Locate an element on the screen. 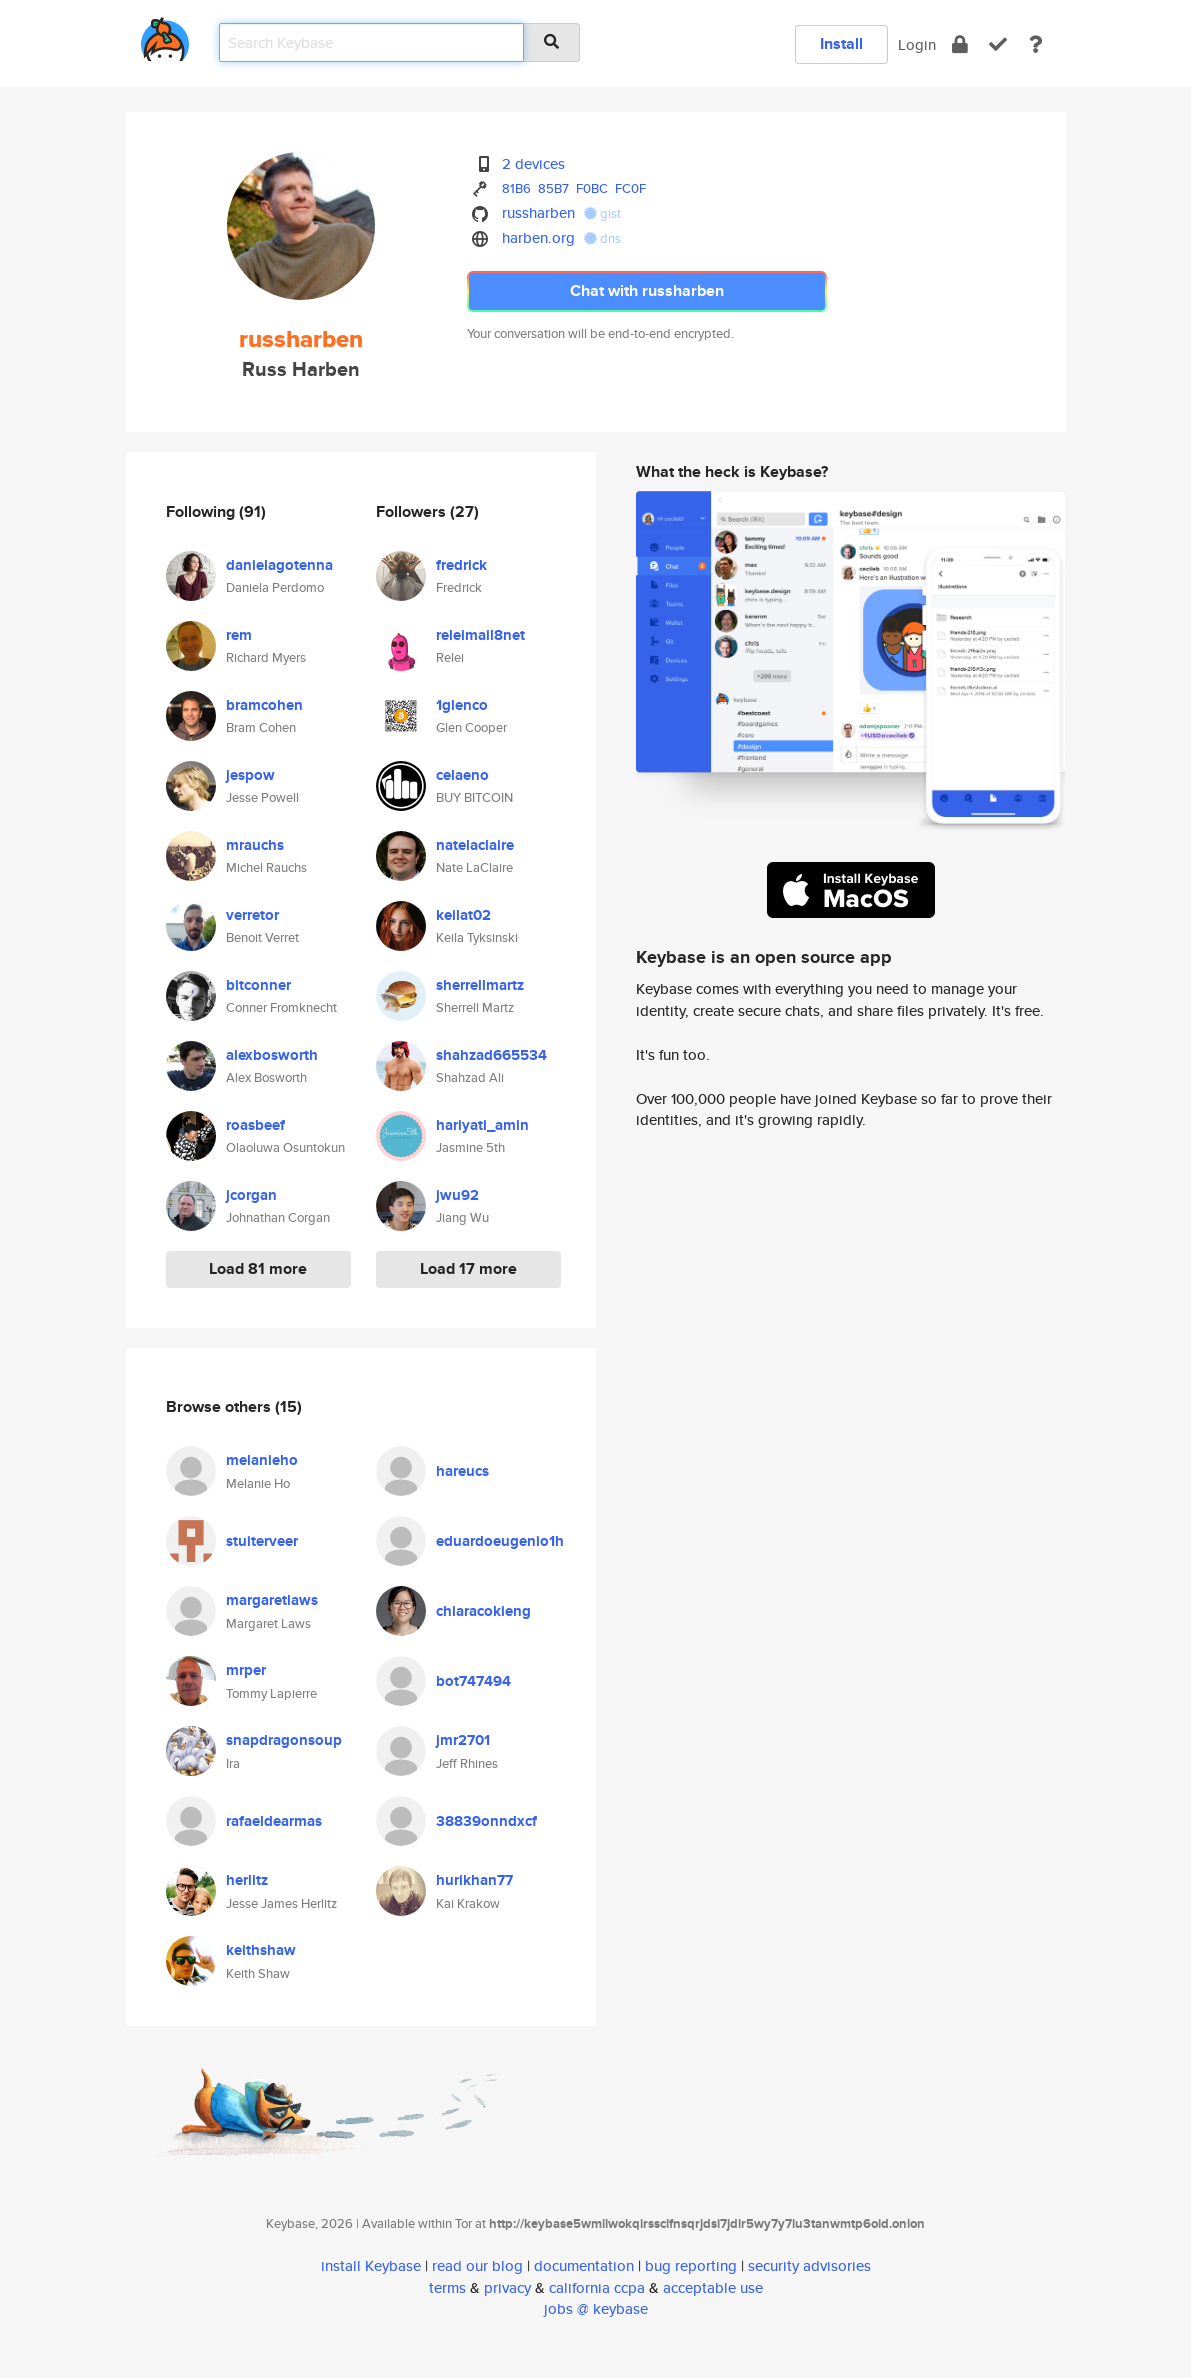  keilat02 is located at coordinates (463, 915).